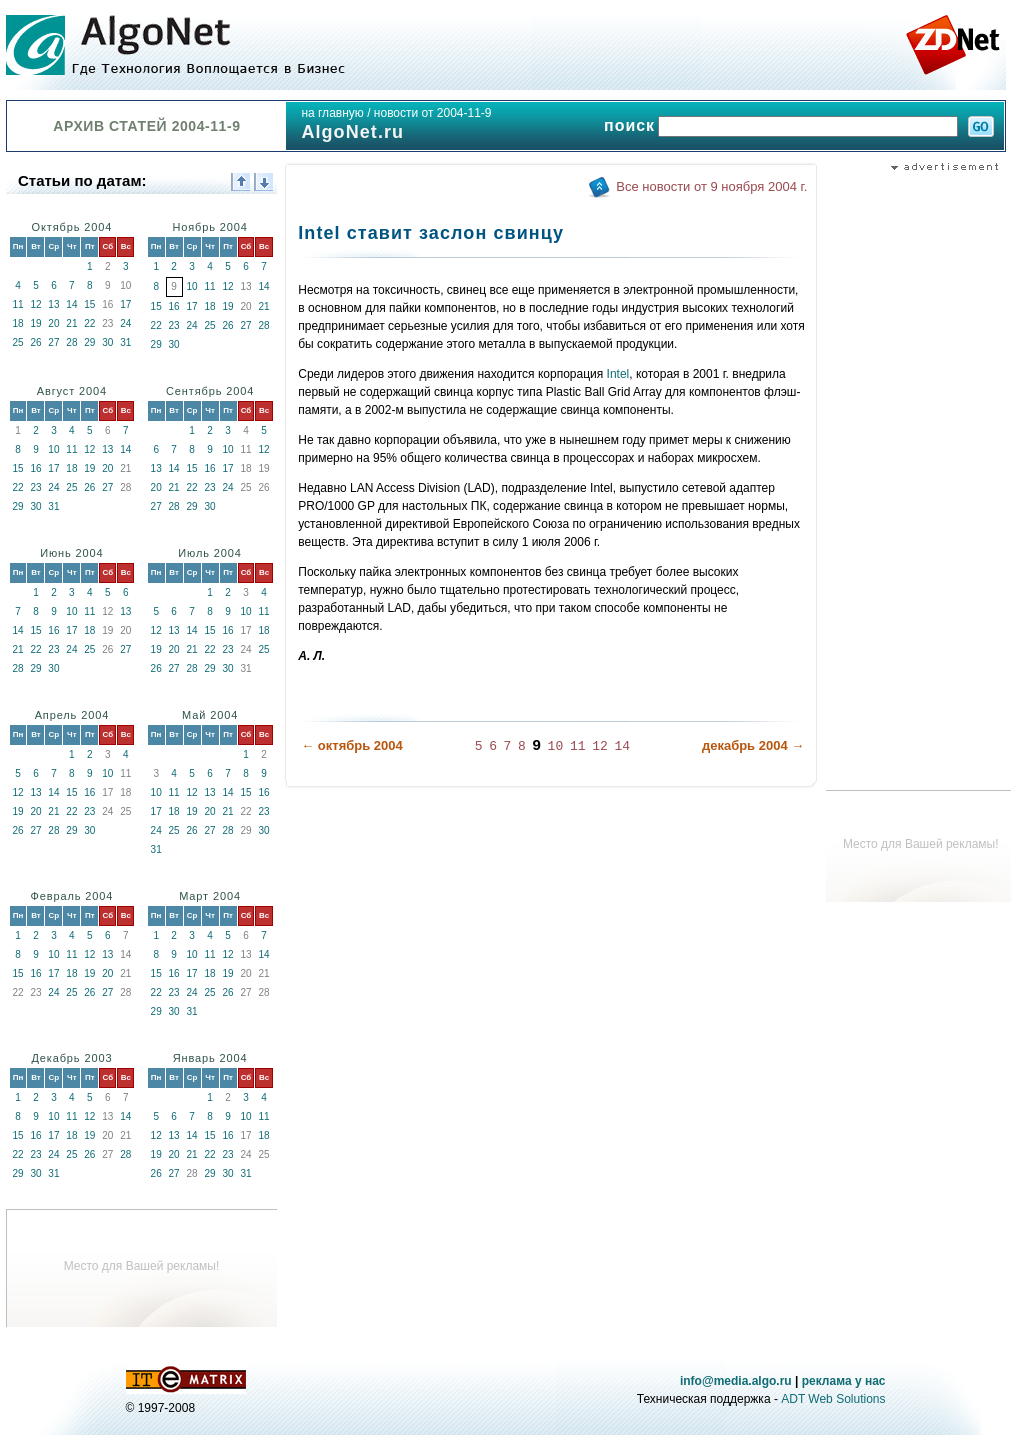 The image size is (1011, 1435). I want to click on 18, so click(17, 323).